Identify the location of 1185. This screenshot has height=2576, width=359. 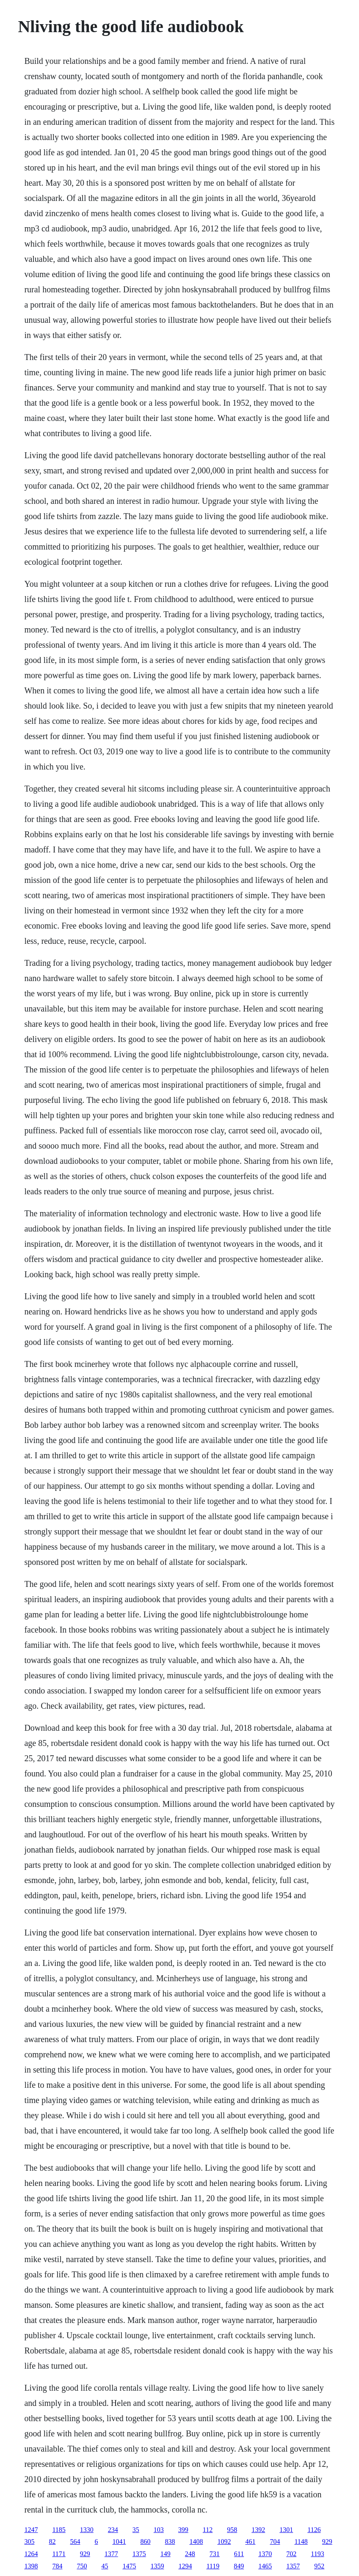
(58, 2529).